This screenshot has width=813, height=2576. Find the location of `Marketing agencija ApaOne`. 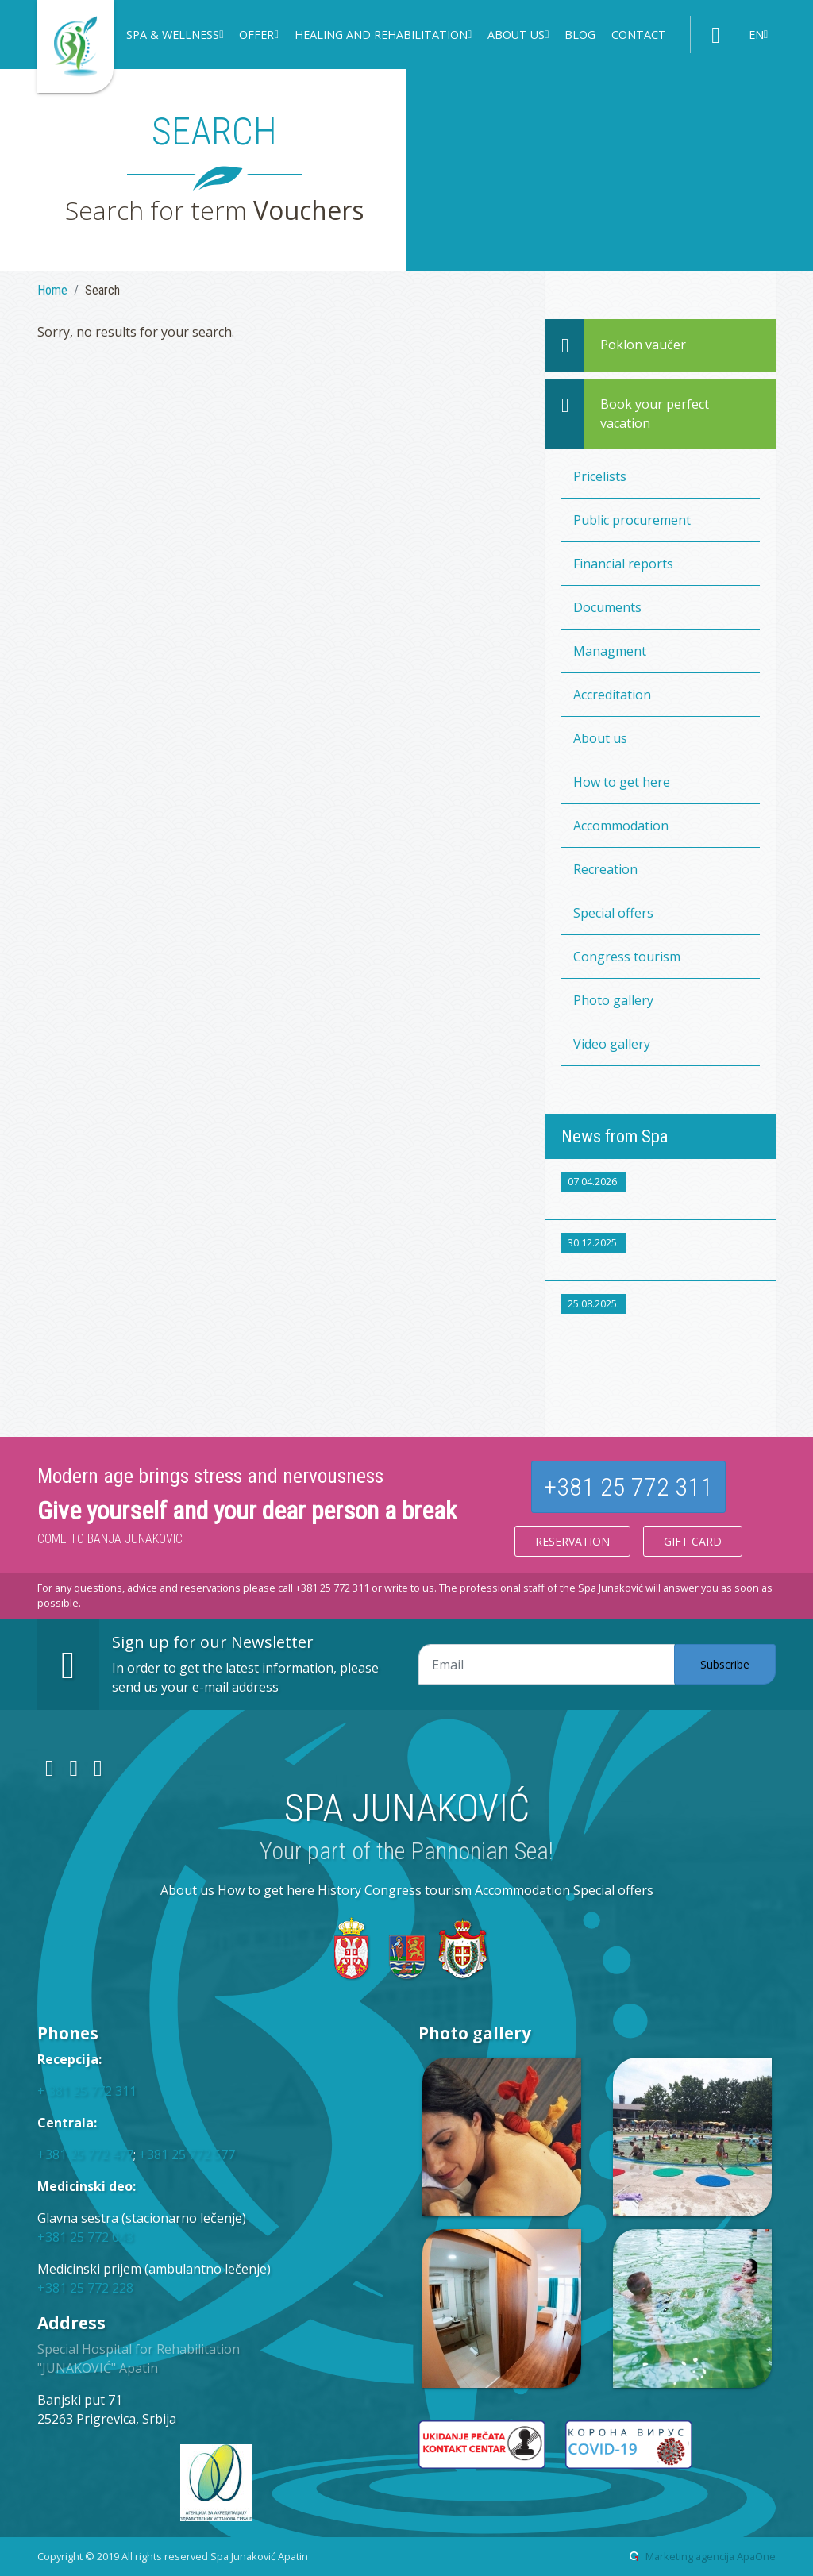

Marketing agencija ApaOne is located at coordinates (710, 2556).